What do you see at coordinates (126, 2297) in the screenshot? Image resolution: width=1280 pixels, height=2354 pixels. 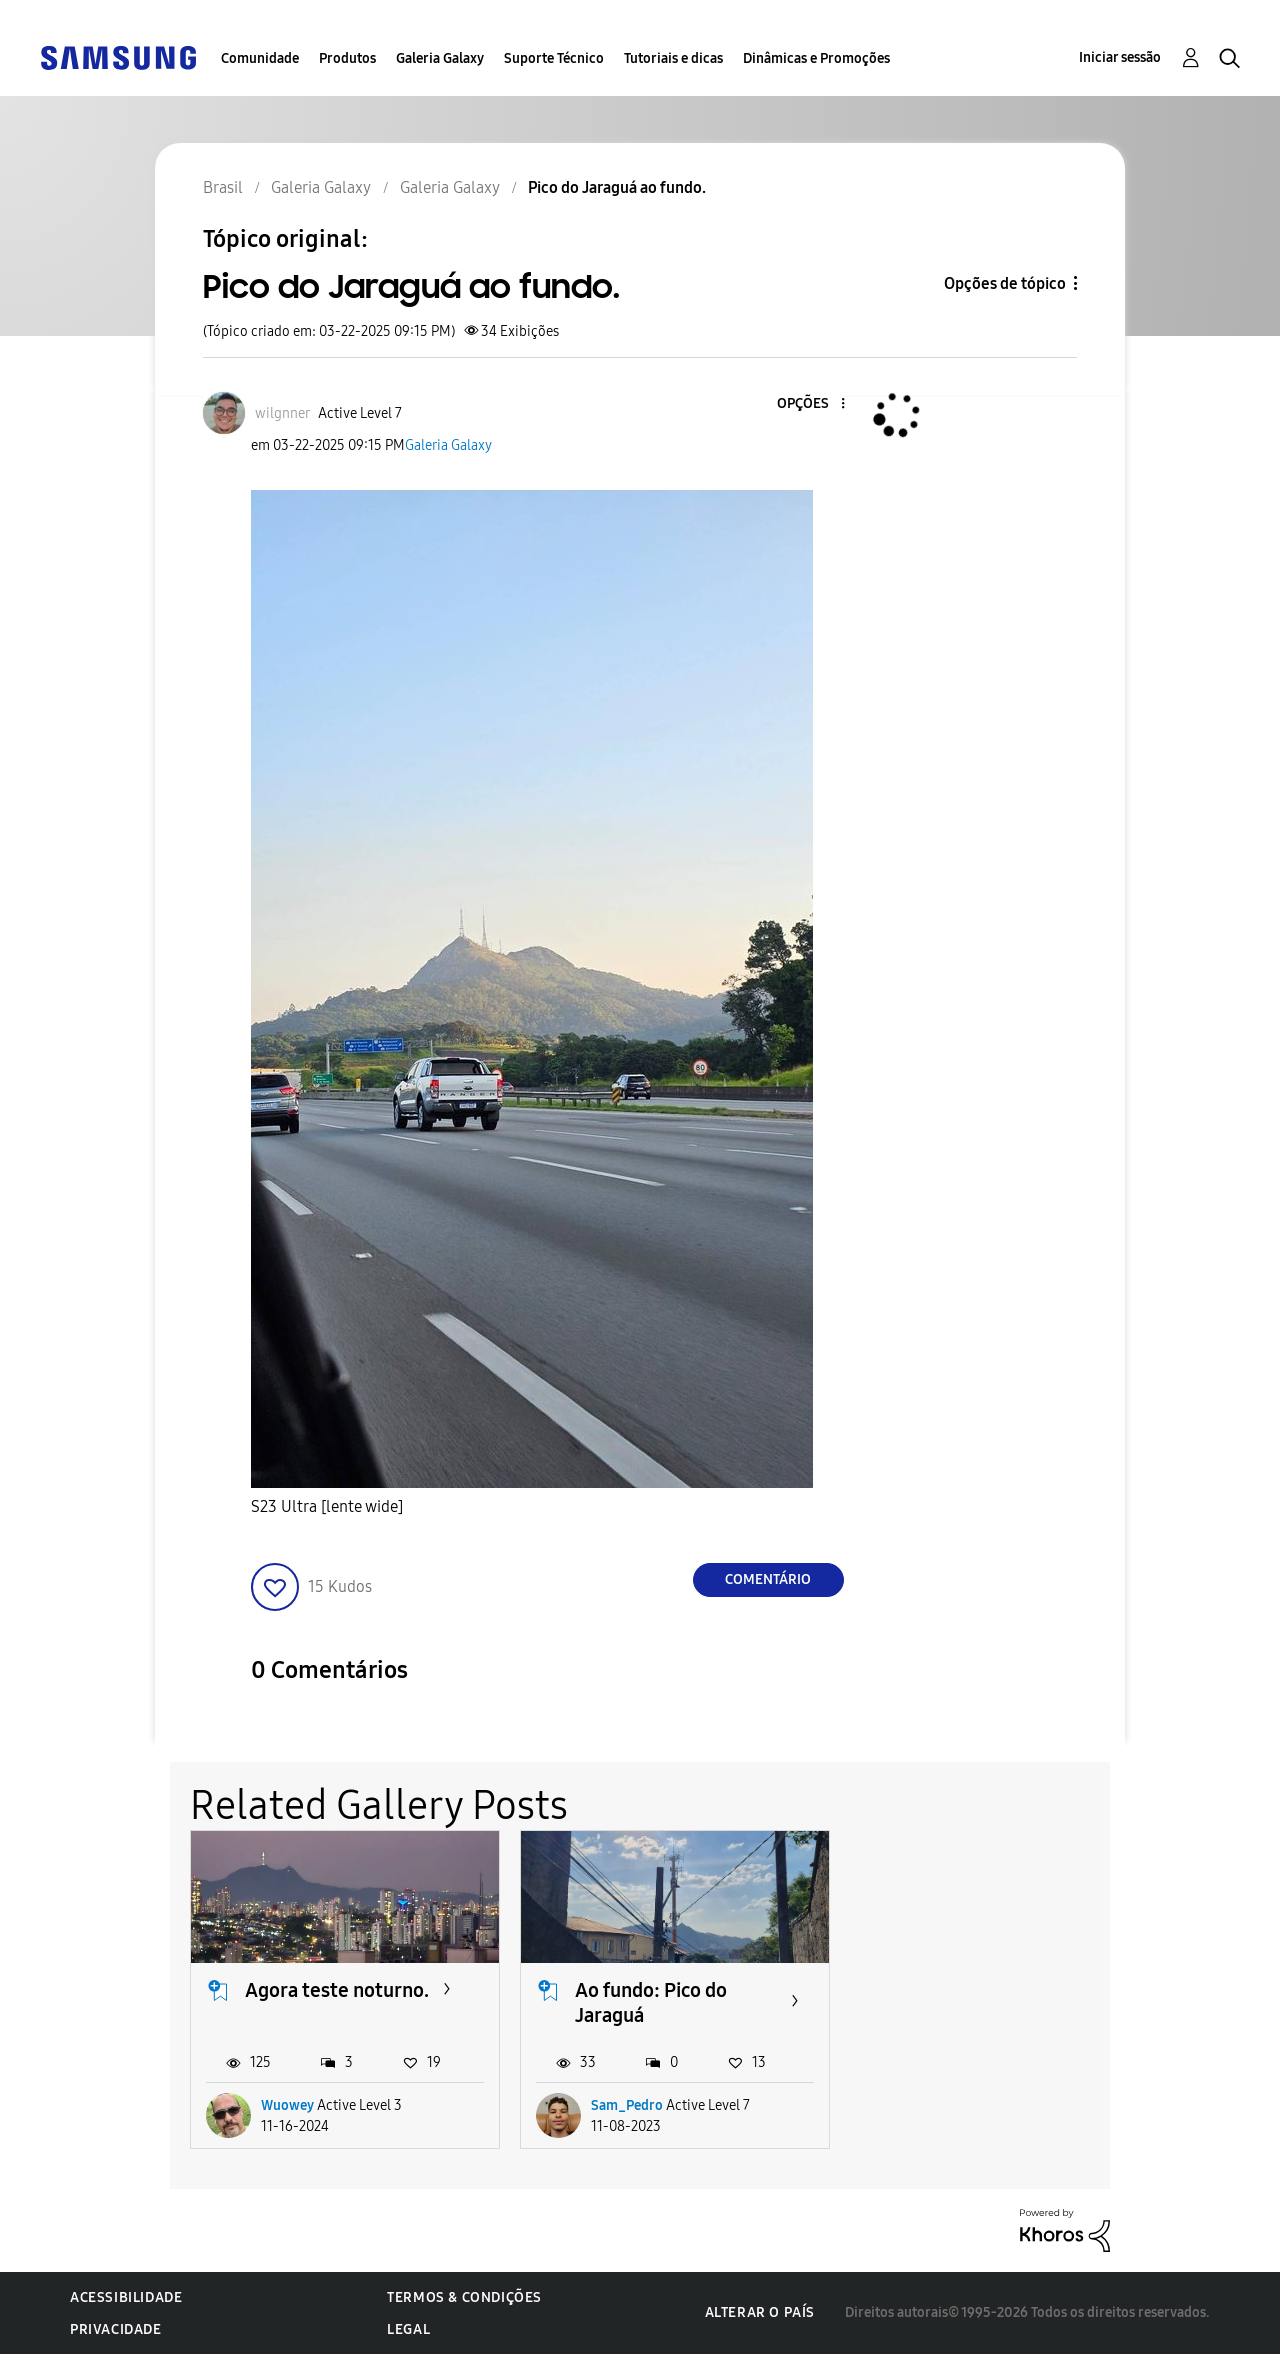 I see `Acessibilidade` at bounding box center [126, 2297].